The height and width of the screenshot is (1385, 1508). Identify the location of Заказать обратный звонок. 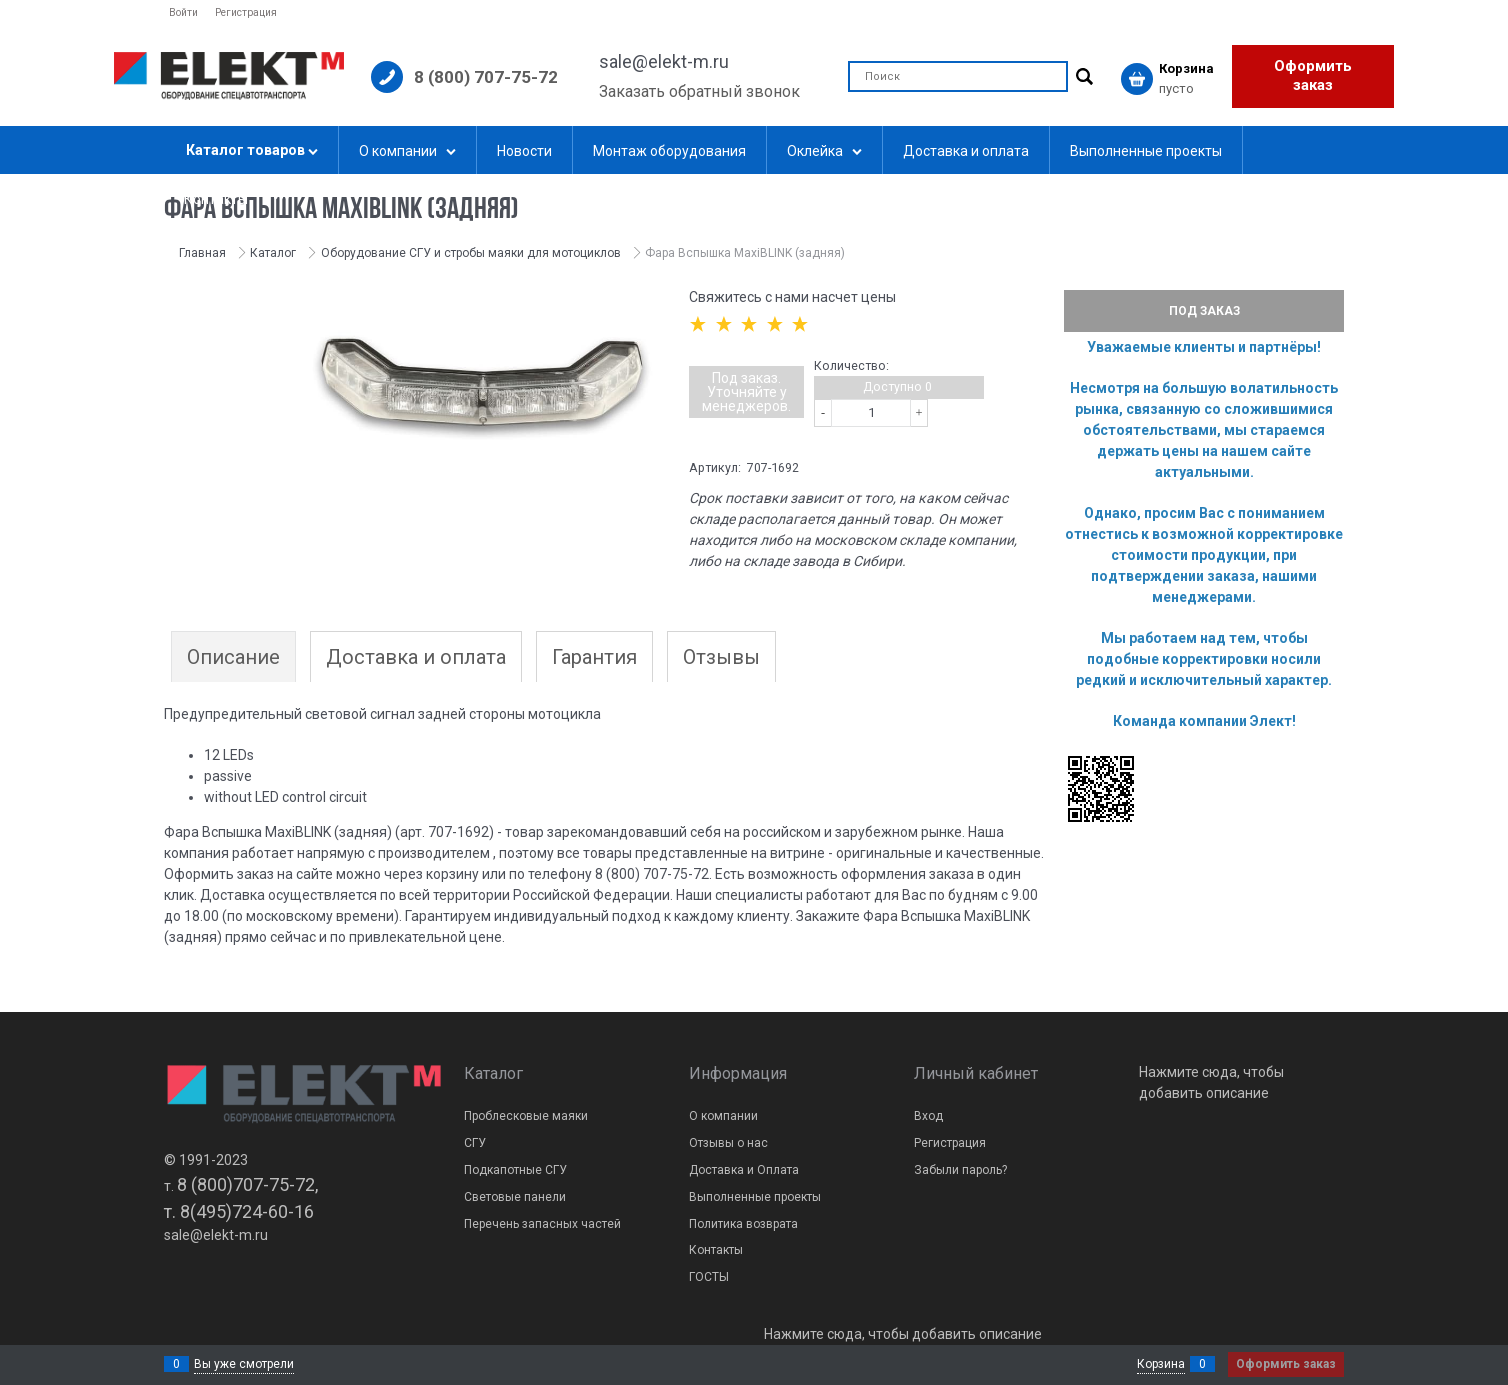
(699, 91).